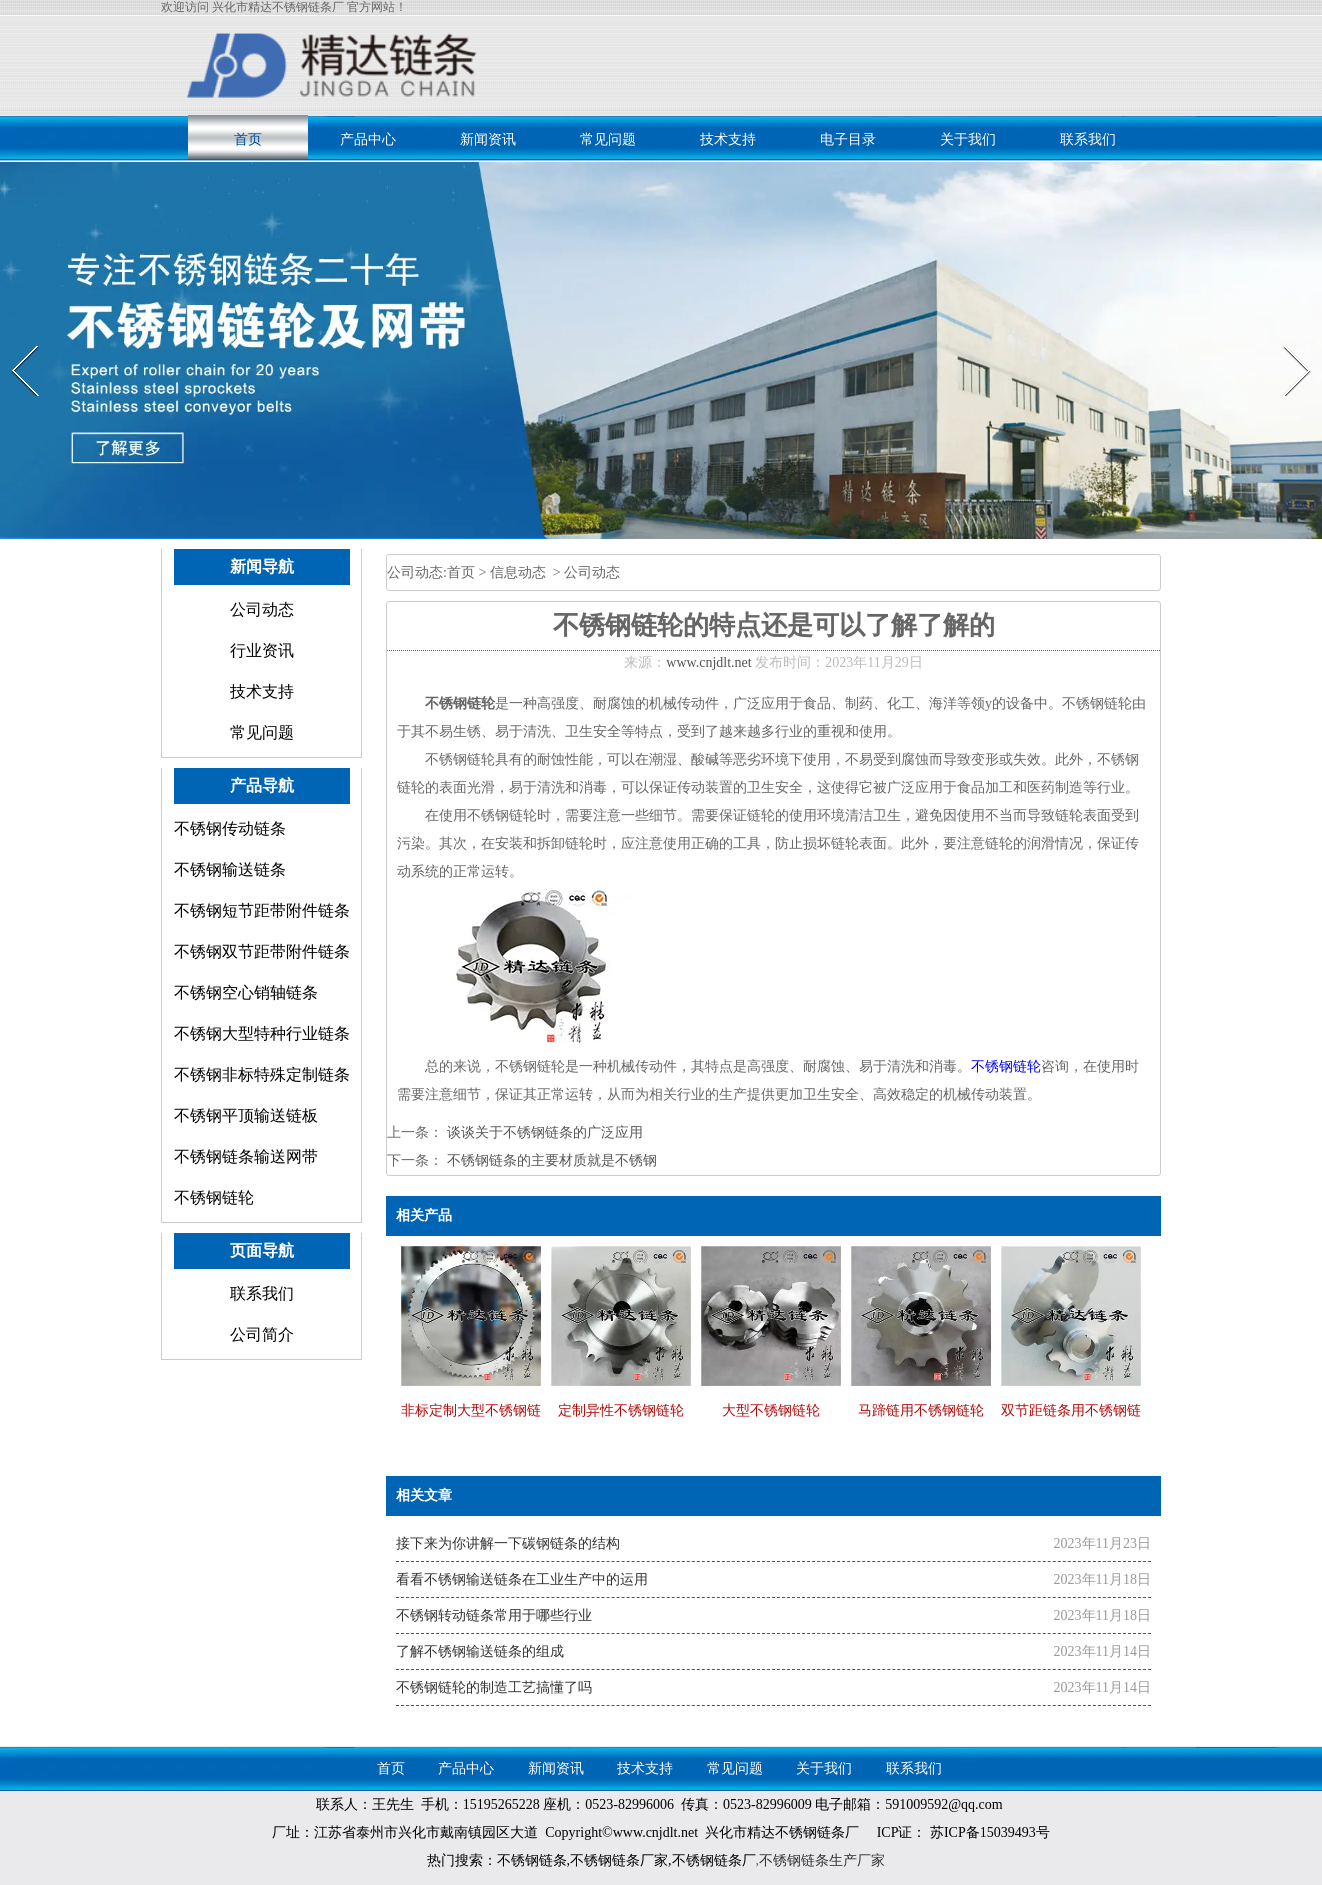 The width and height of the screenshot is (1322, 1885). I want to click on 不锈钢链轮, so click(214, 1197).